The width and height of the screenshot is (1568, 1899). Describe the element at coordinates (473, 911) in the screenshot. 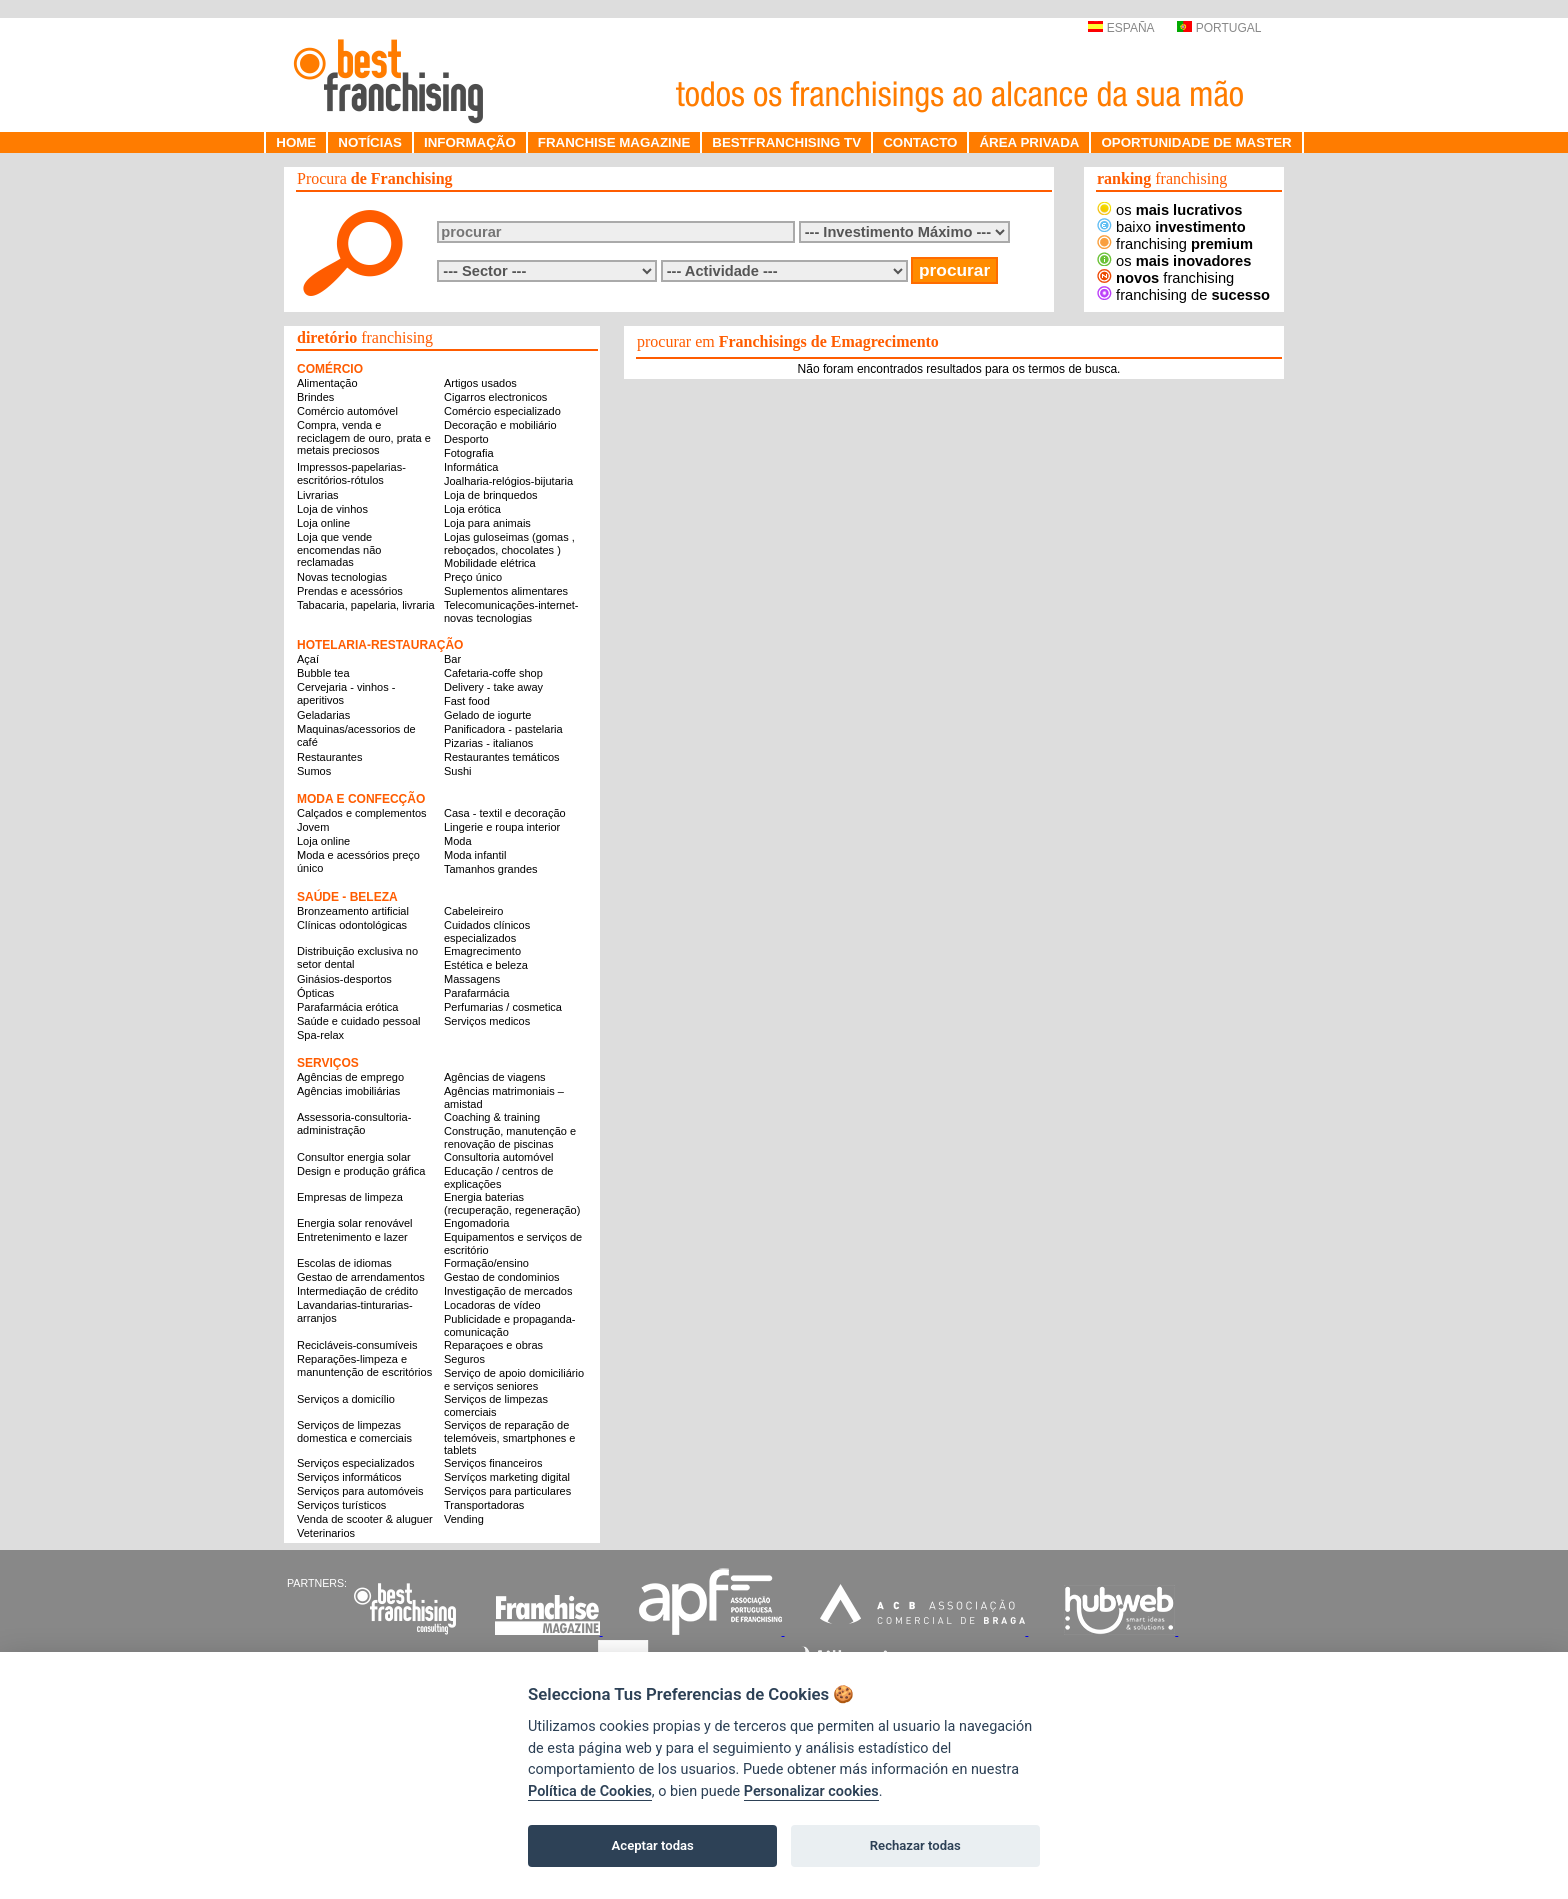

I see `Cabeleireiro` at that location.